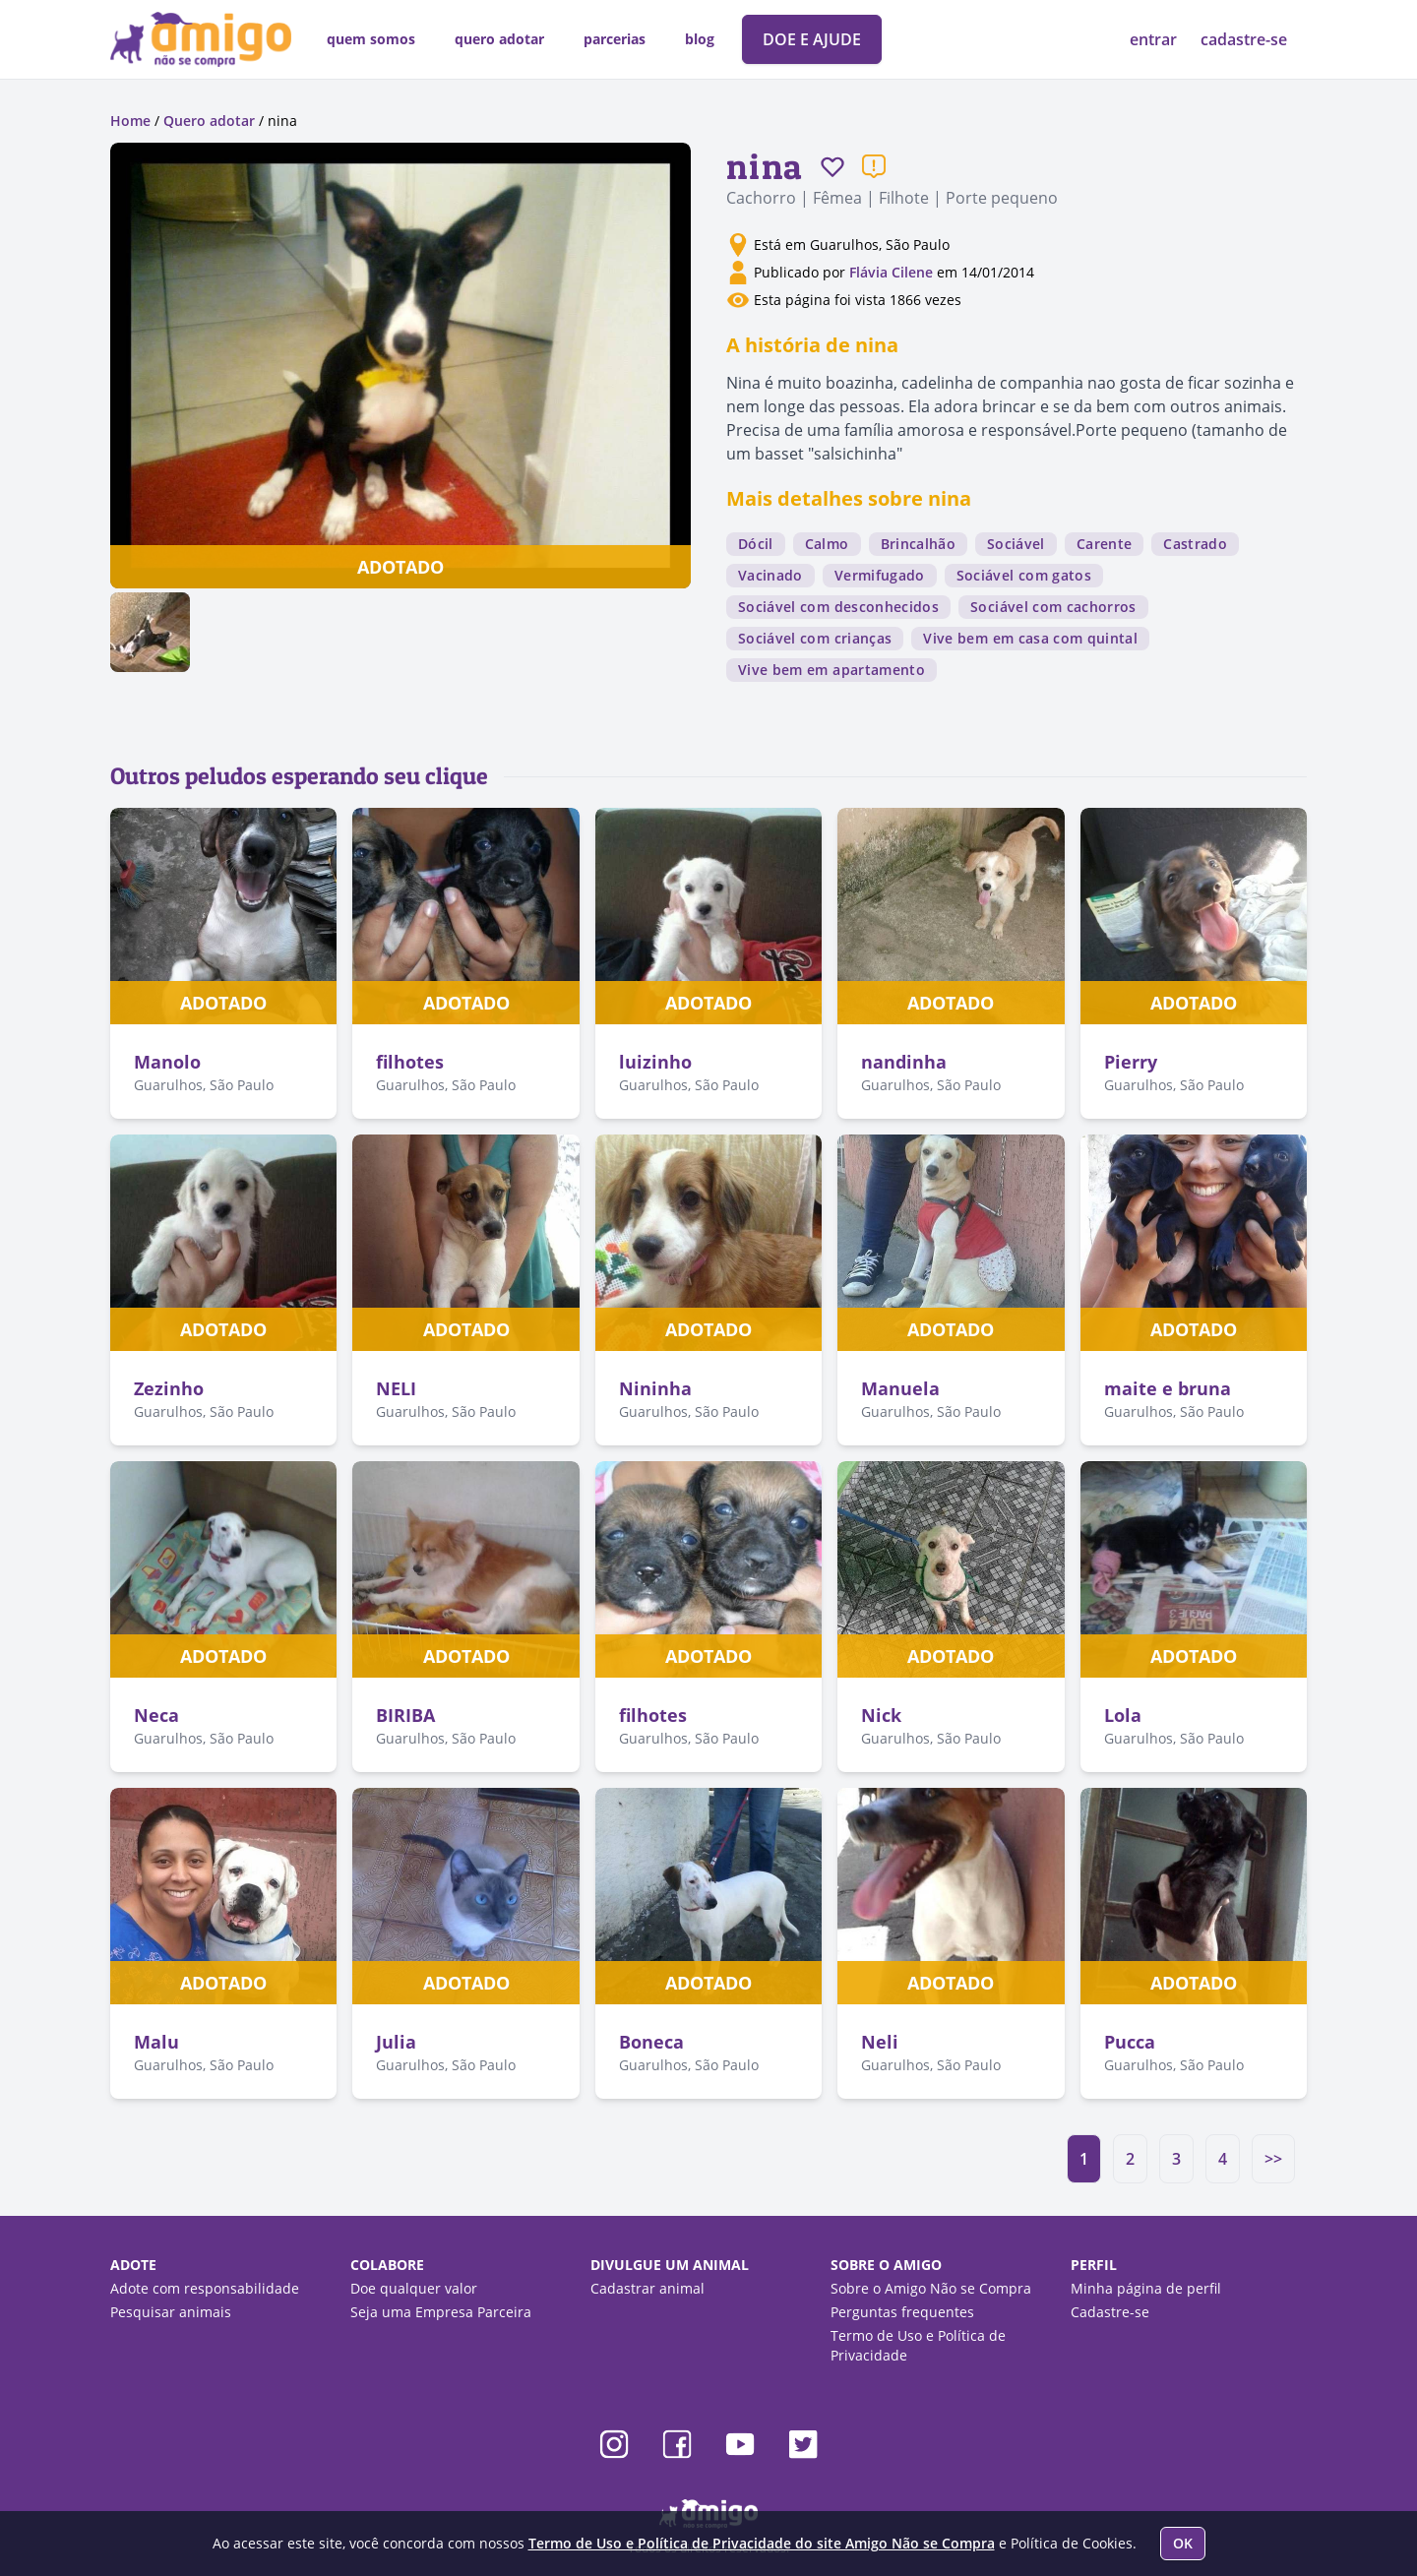 Image resolution: width=1417 pixels, height=2576 pixels. I want to click on Neca, so click(156, 1715).